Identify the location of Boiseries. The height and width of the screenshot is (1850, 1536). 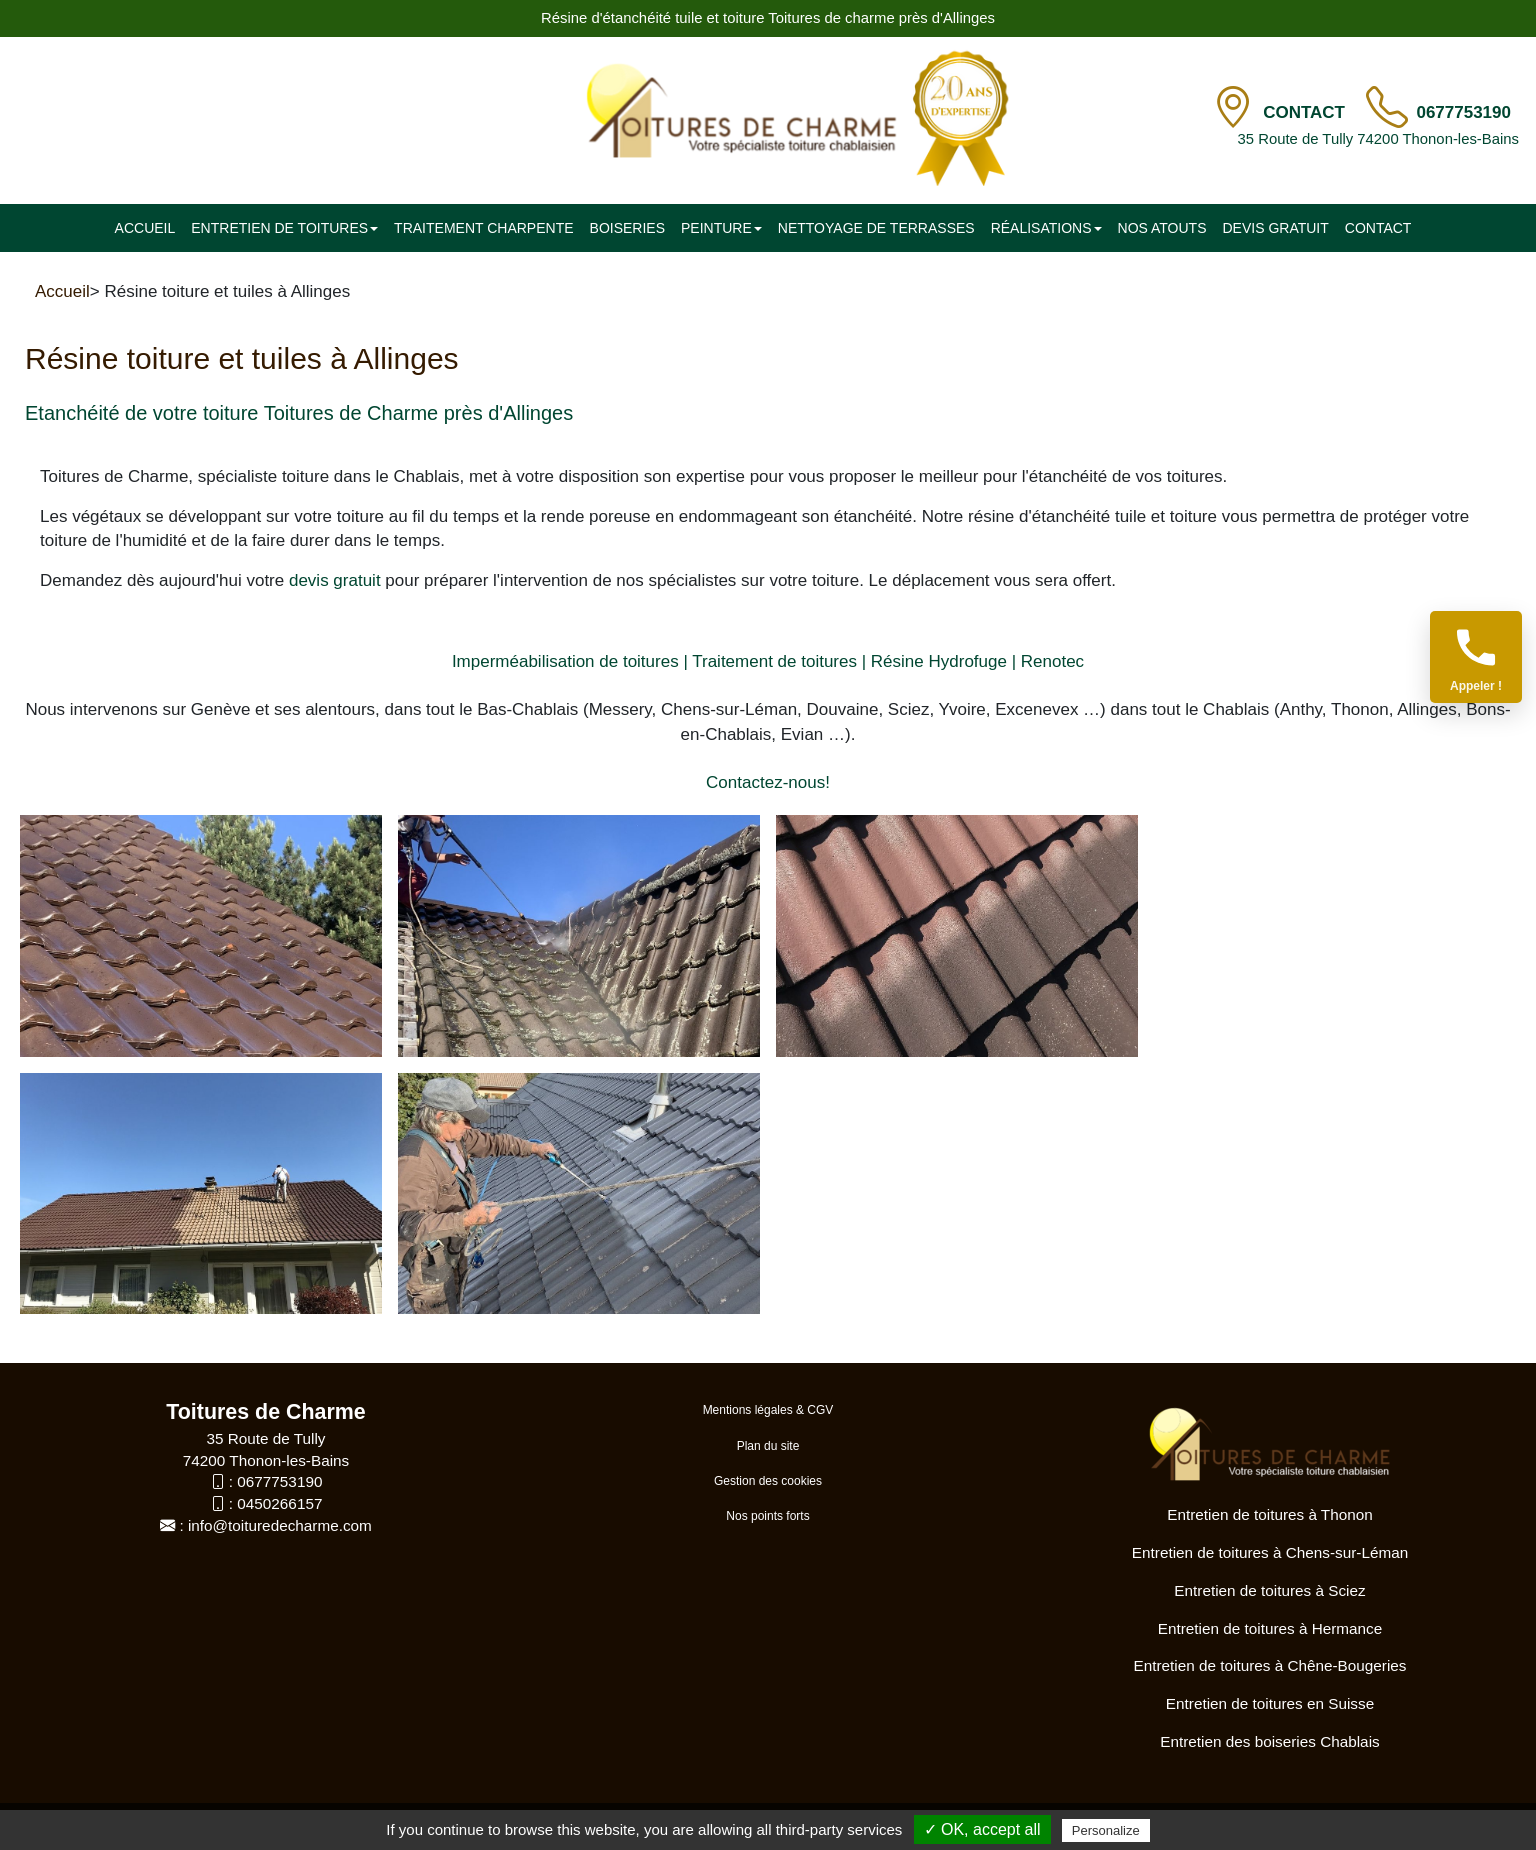
(627, 228).